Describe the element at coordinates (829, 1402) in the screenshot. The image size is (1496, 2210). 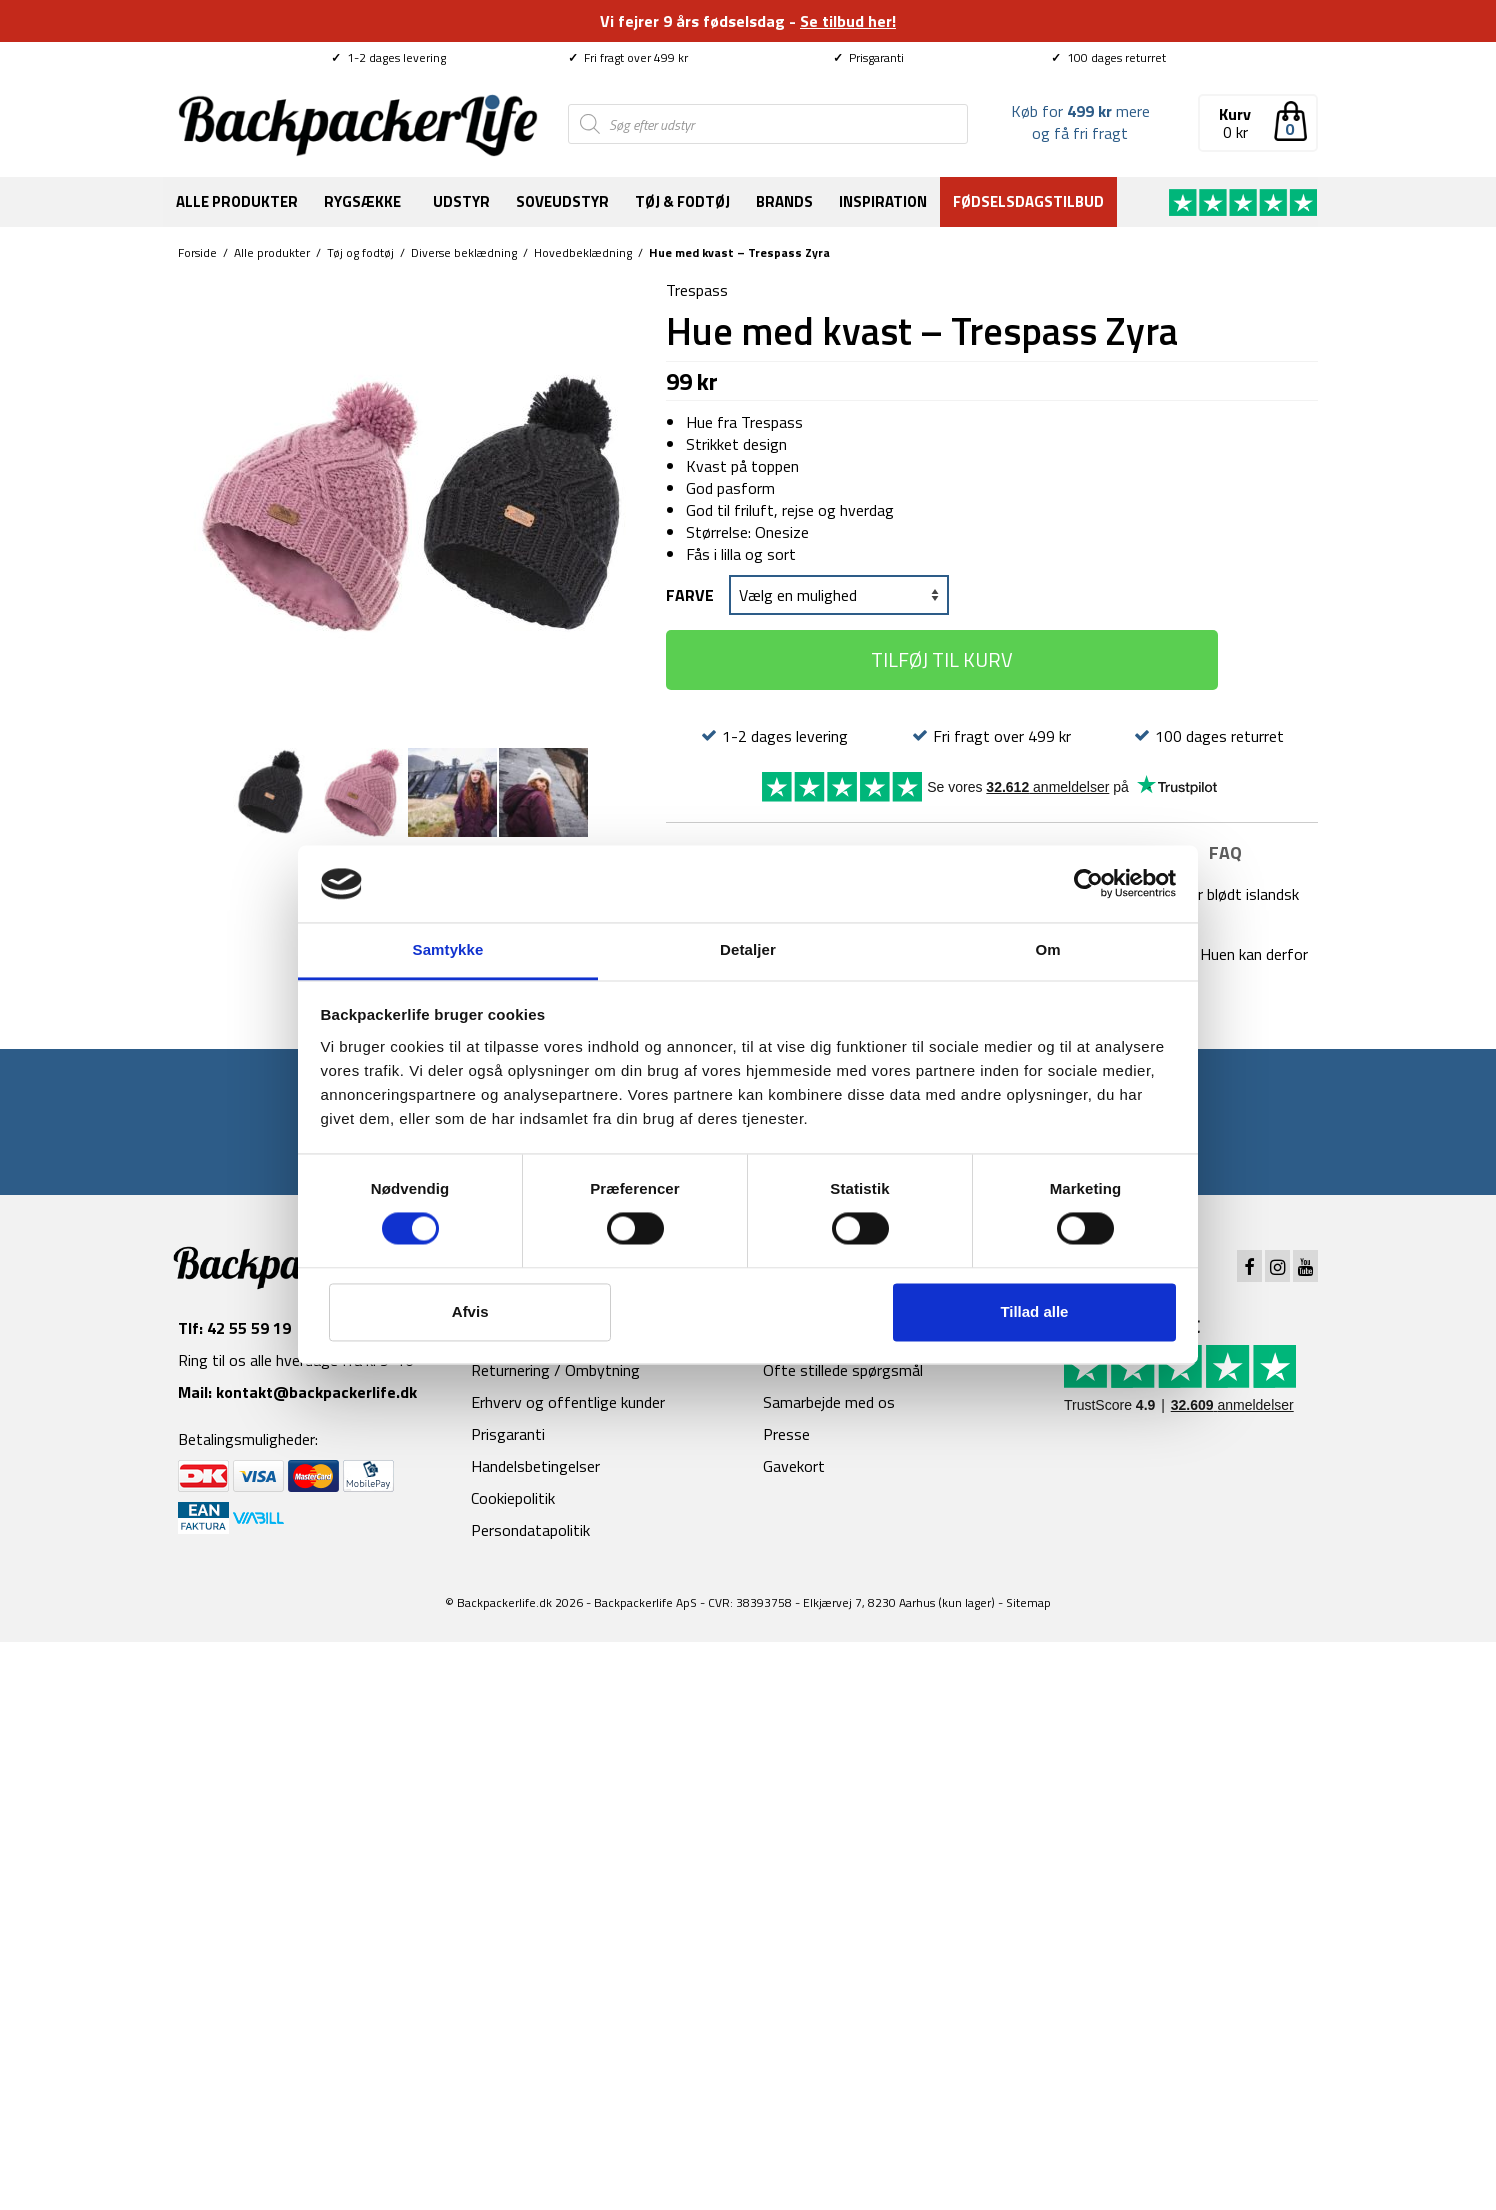
I see `Samarbejde med os` at that location.